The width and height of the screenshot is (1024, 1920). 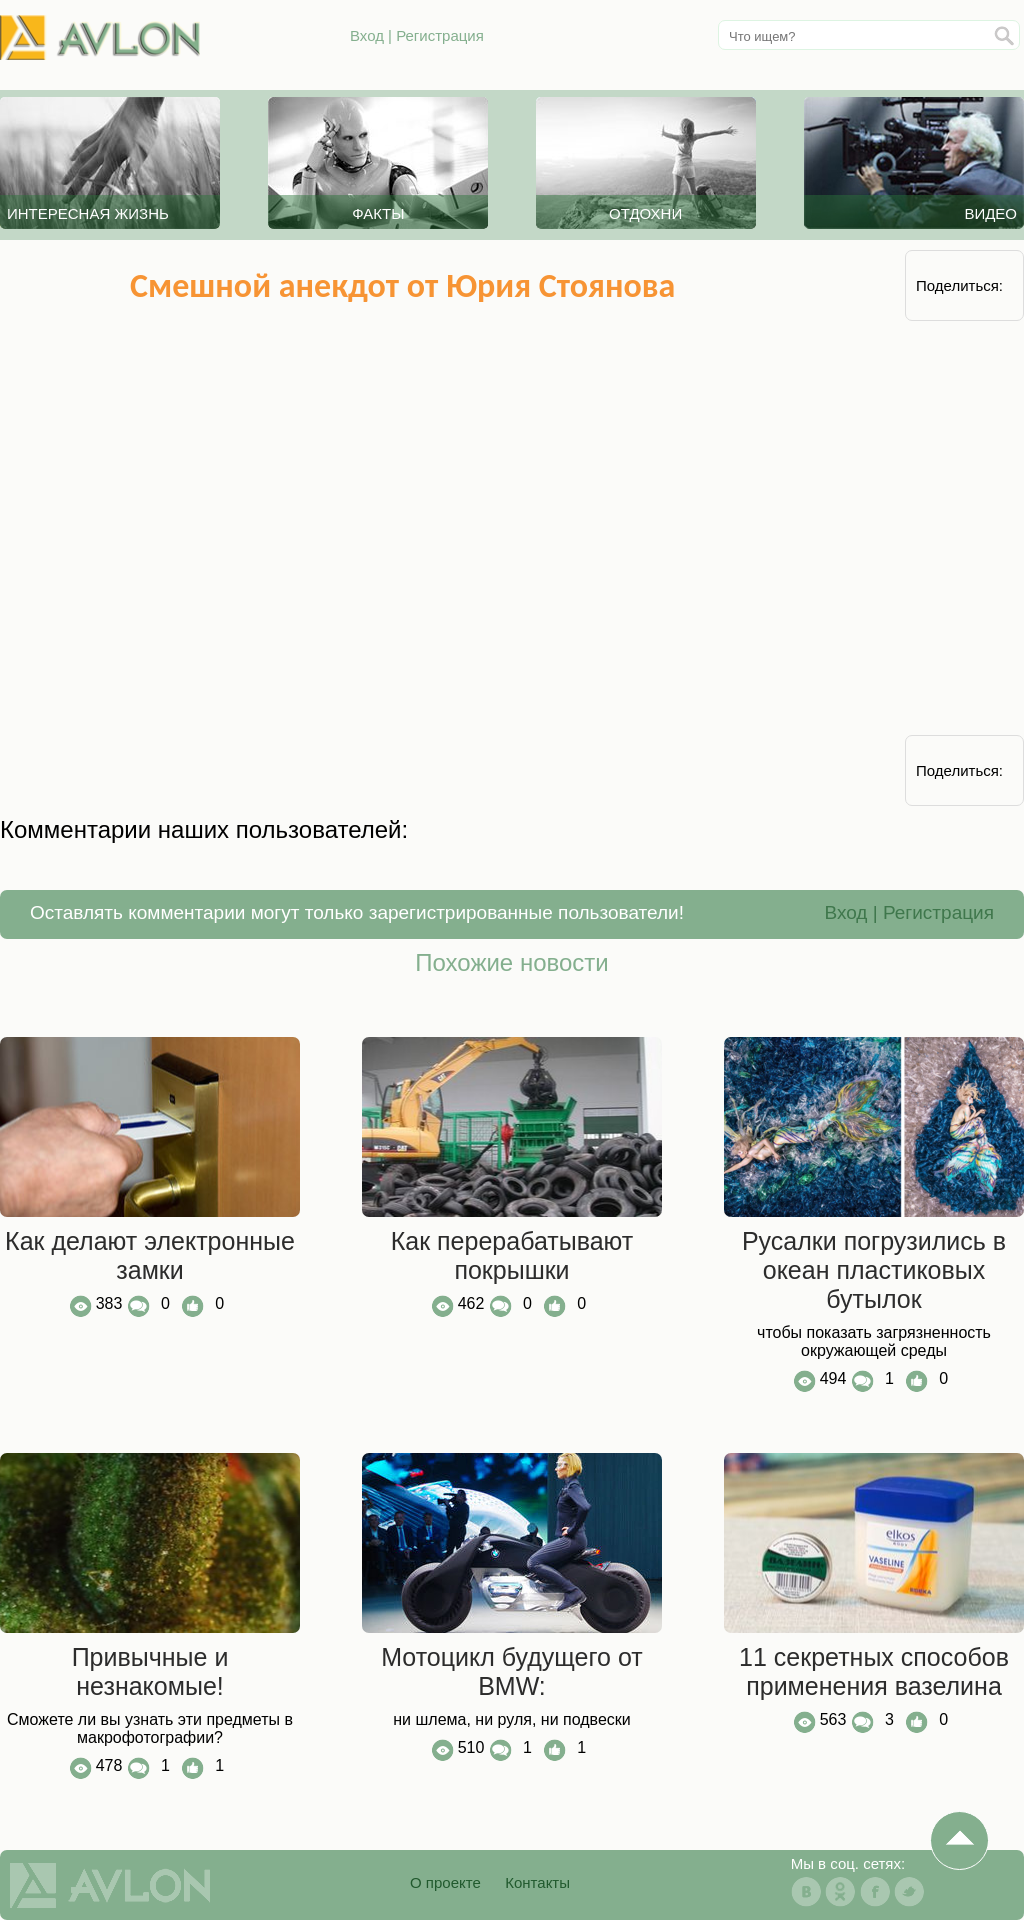 What do you see at coordinates (367, 35) in the screenshot?
I see `Вход` at bounding box center [367, 35].